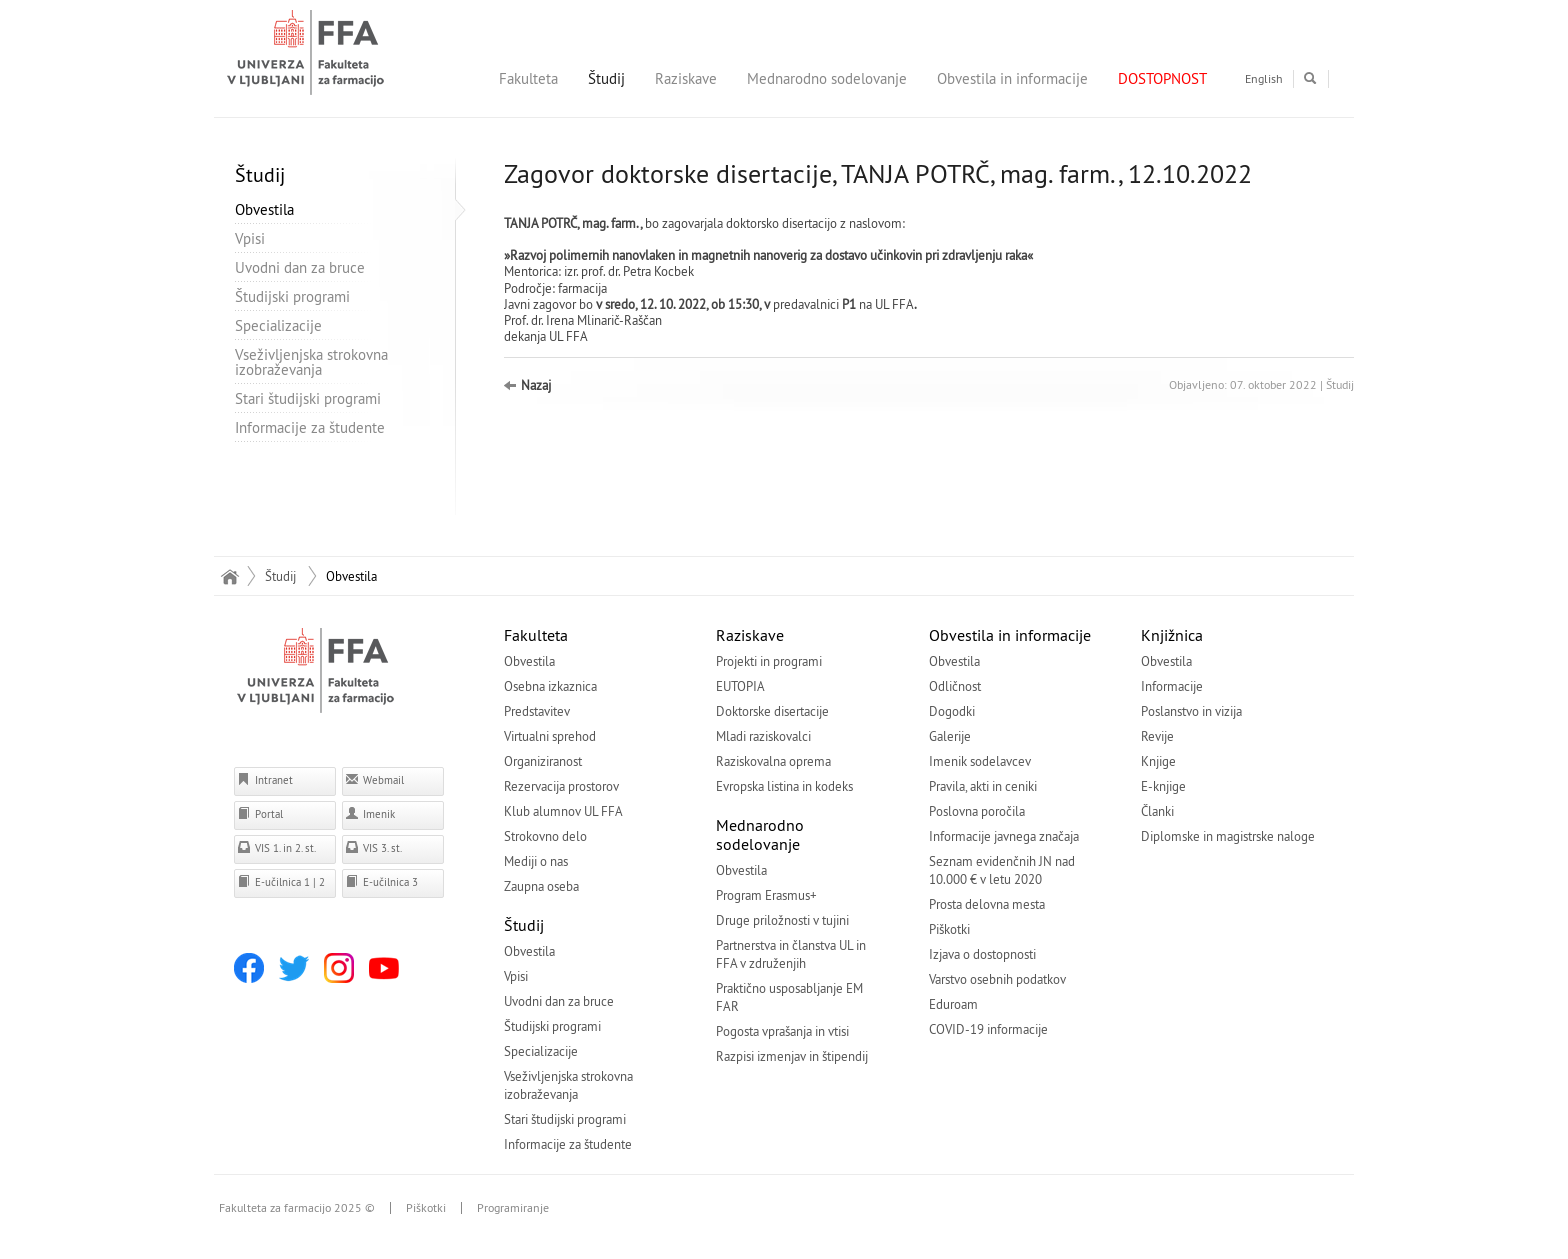 The height and width of the screenshot is (1259, 1568). I want to click on Informacije javnega značaja, so click(1004, 836).